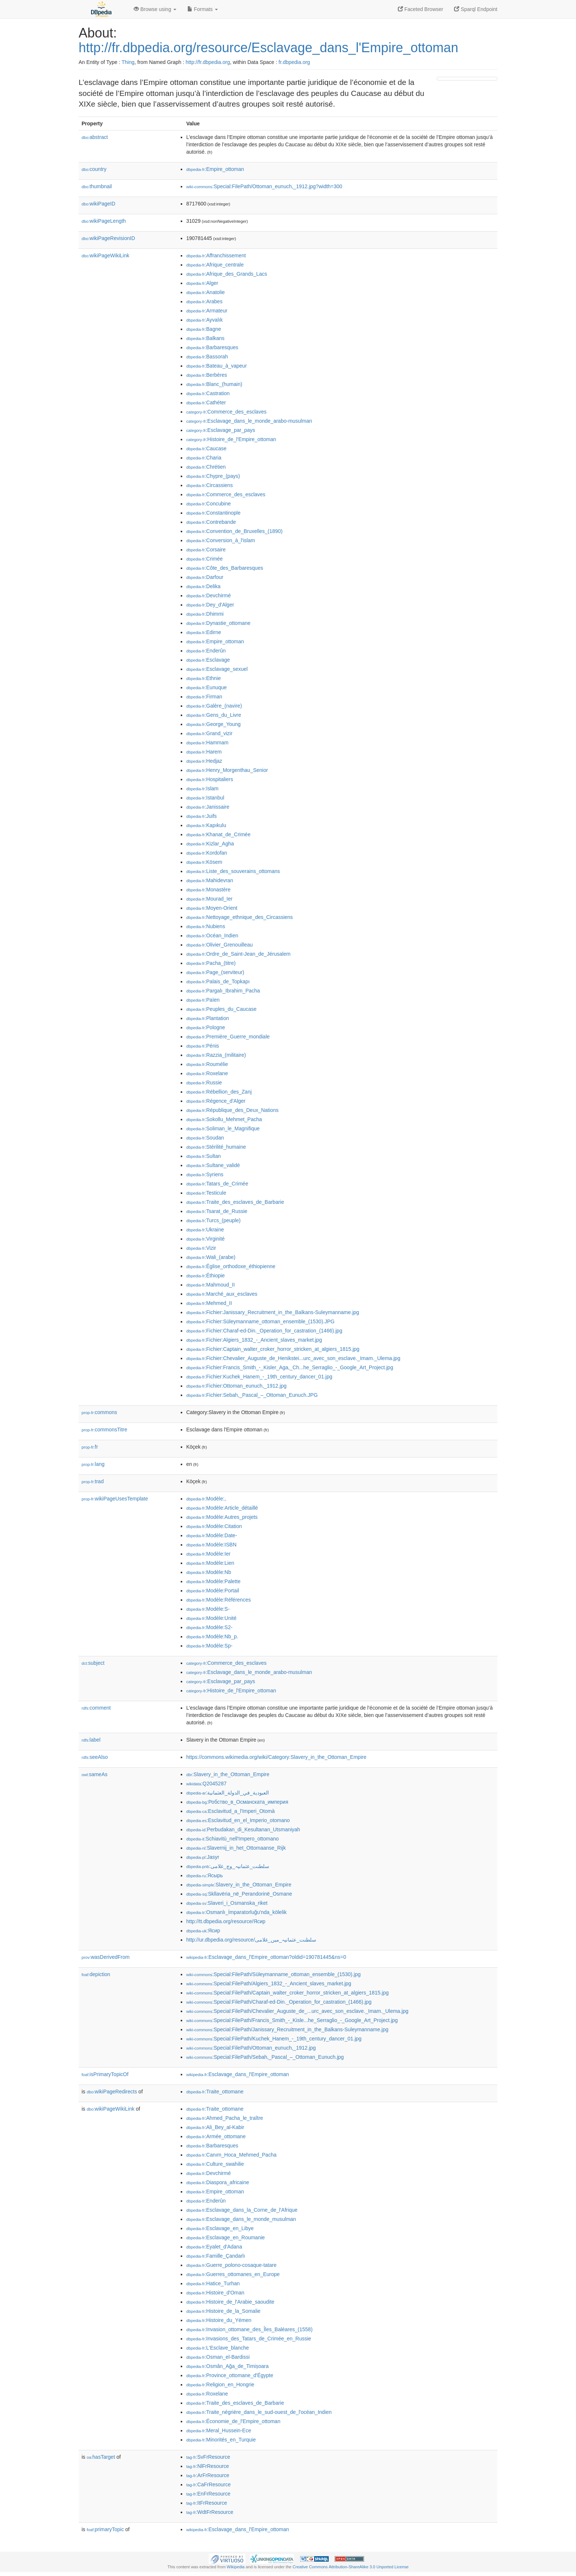 This screenshot has width=576, height=2576. What do you see at coordinates (209, 899) in the screenshot?
I see `:Mourad_Ier` at bounding box center [209, 899].